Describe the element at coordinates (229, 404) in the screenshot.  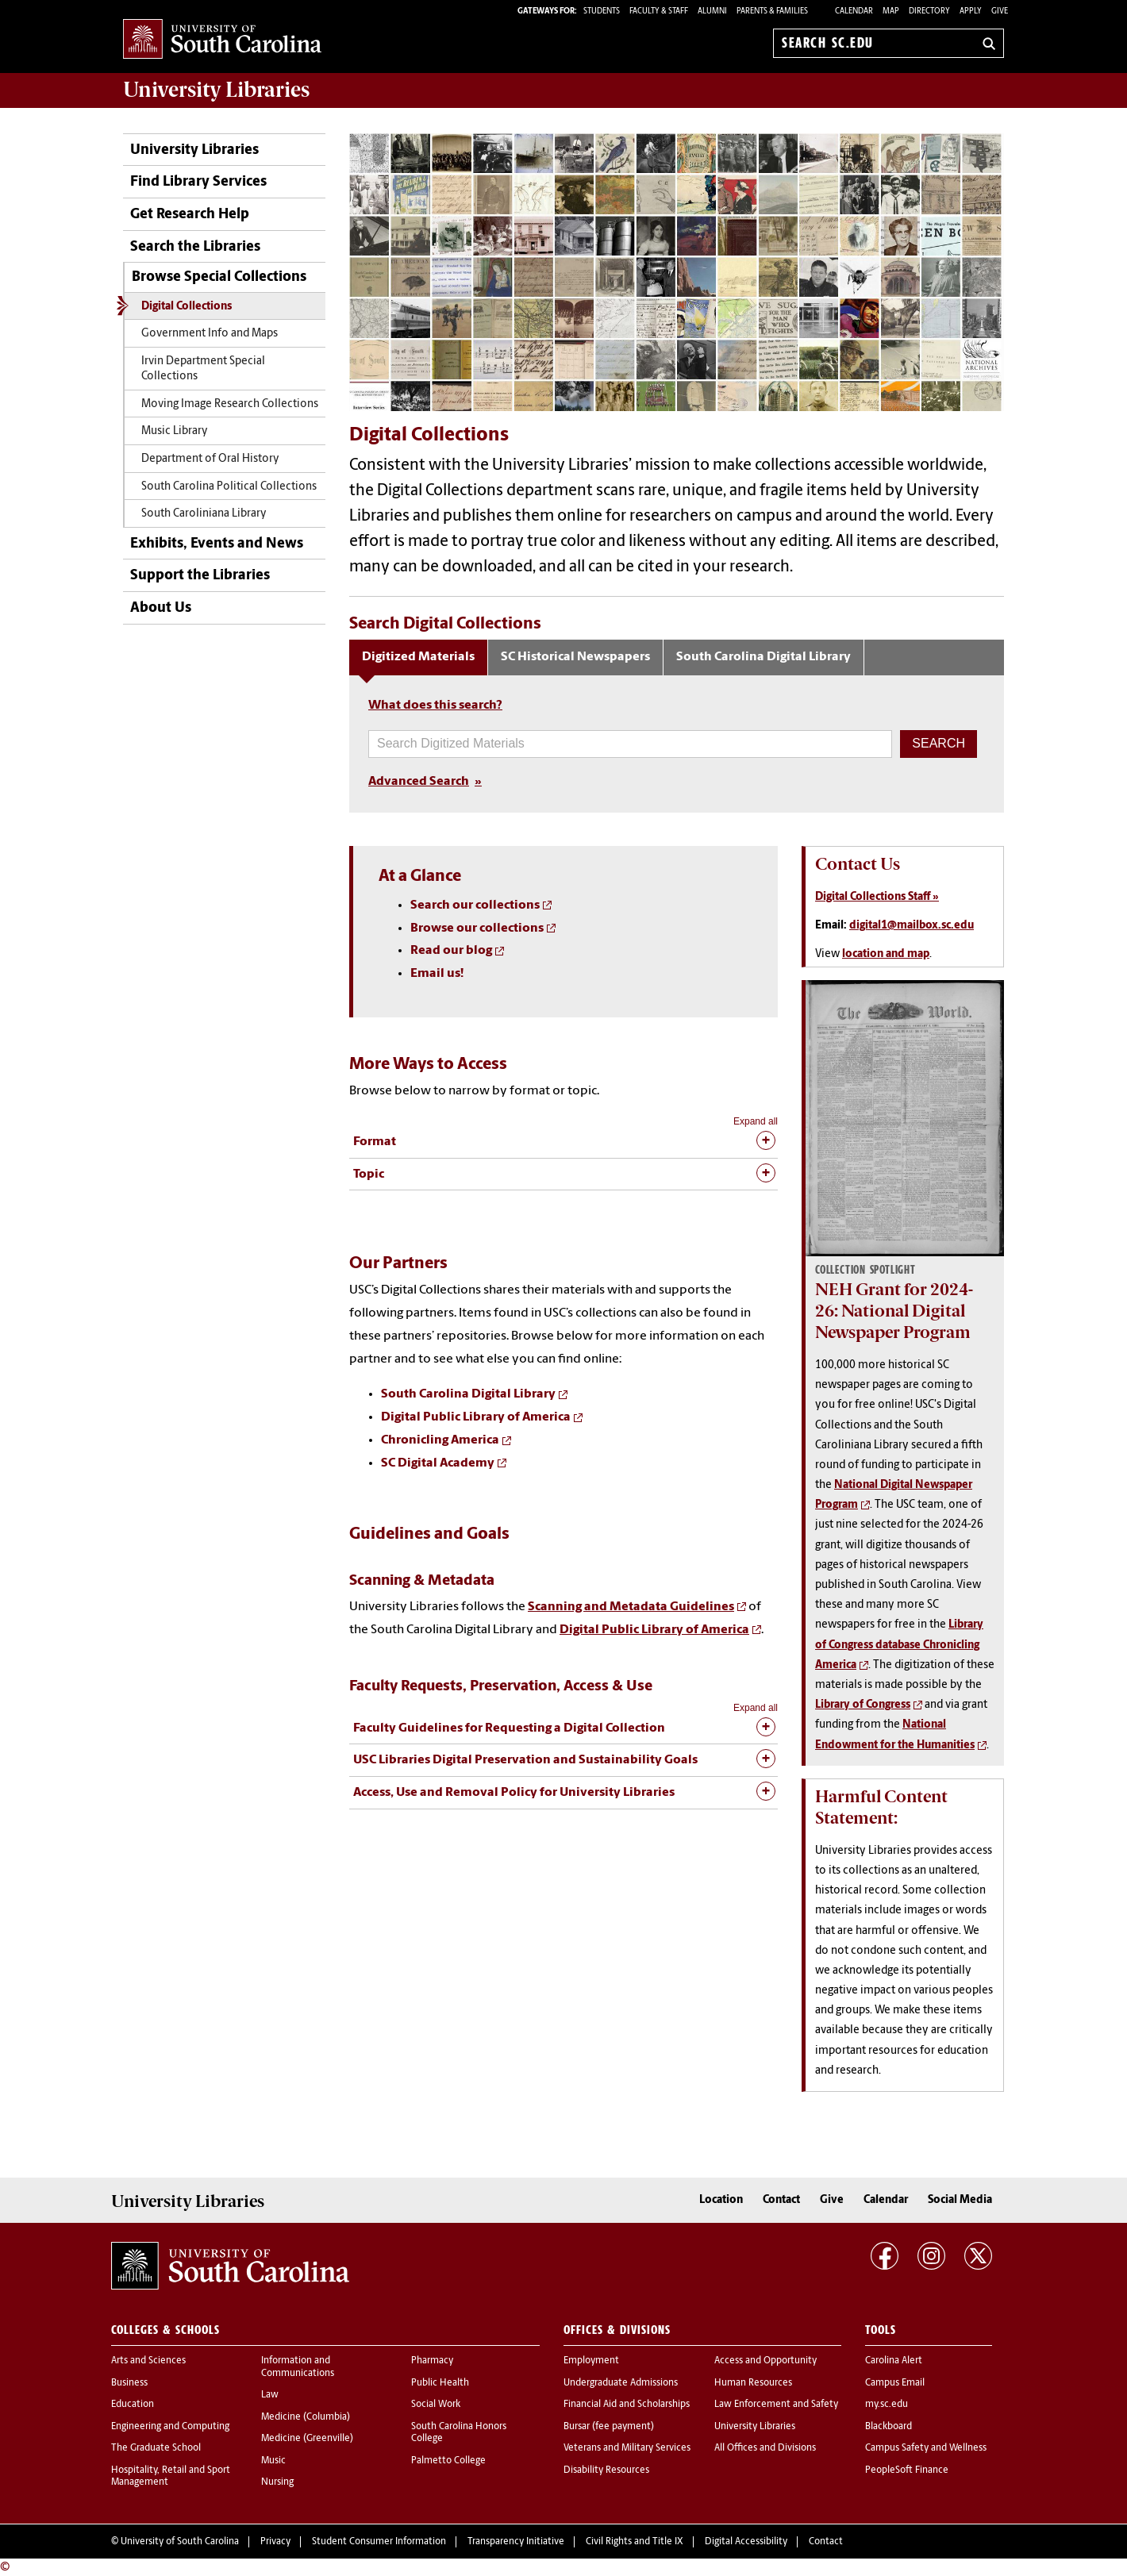
I see `Moving Image Research Collections` at that location.